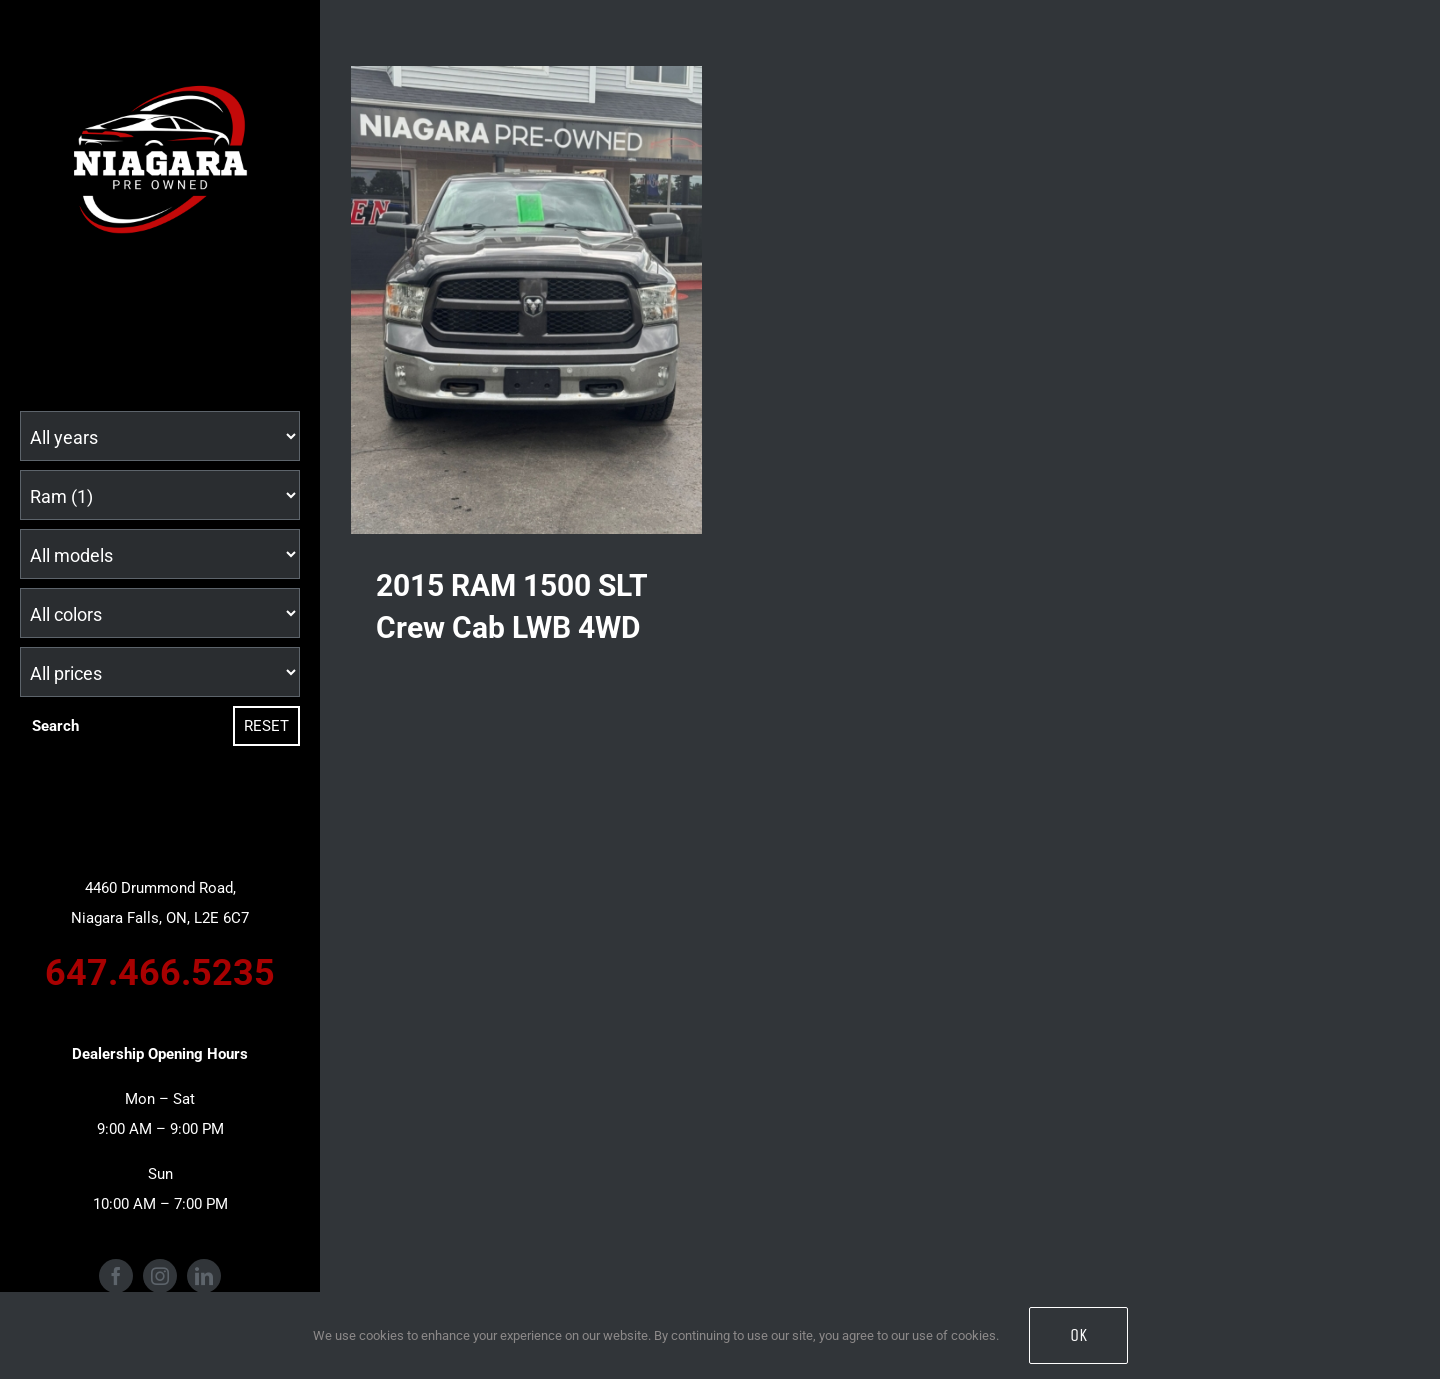 Image resolution: width=1440 pixels, height=1379 pixels. Describe the element at coordinates (116, 1276) in the screenshot. I see `[facebook]` at that location.